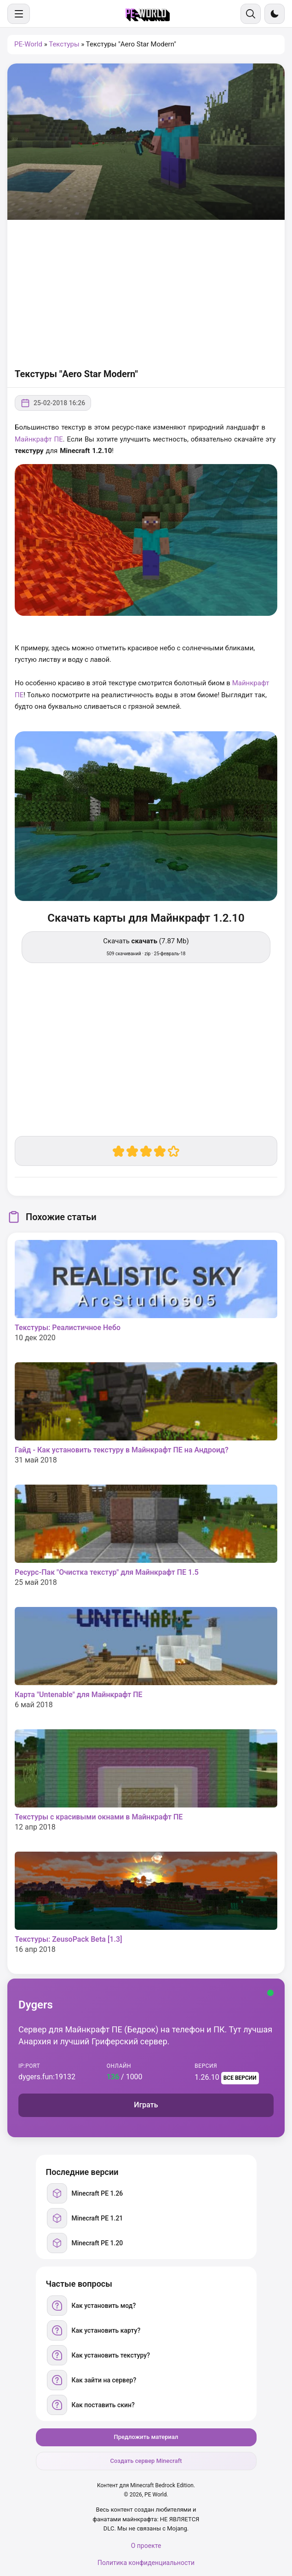  I want to click on Создать сервер Minecraft, so click(146, 2460).